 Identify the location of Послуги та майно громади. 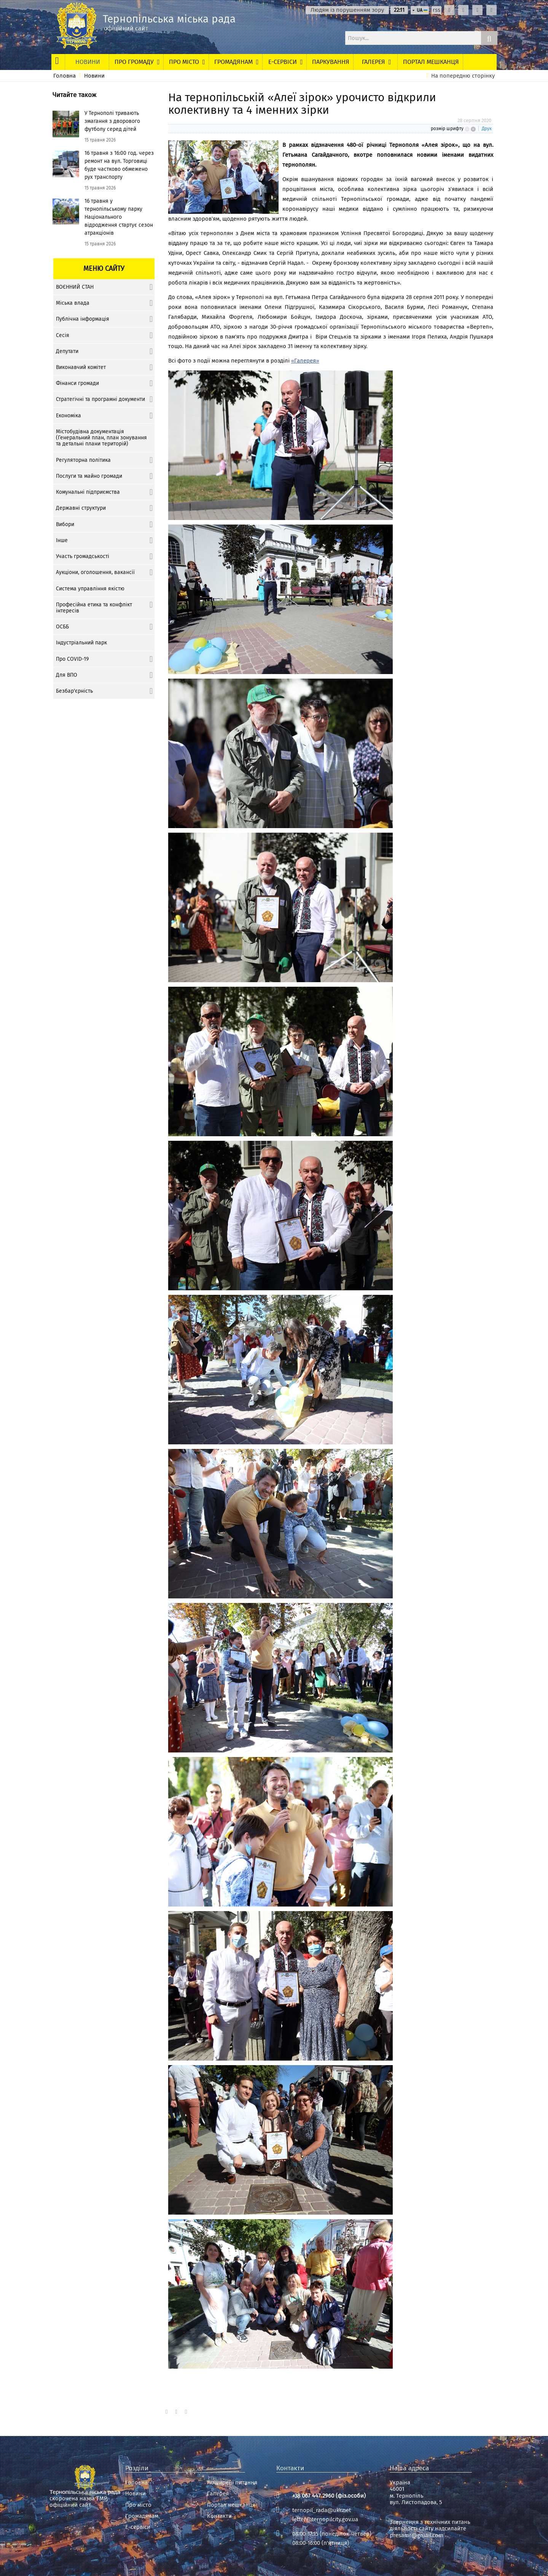
(89, 476).